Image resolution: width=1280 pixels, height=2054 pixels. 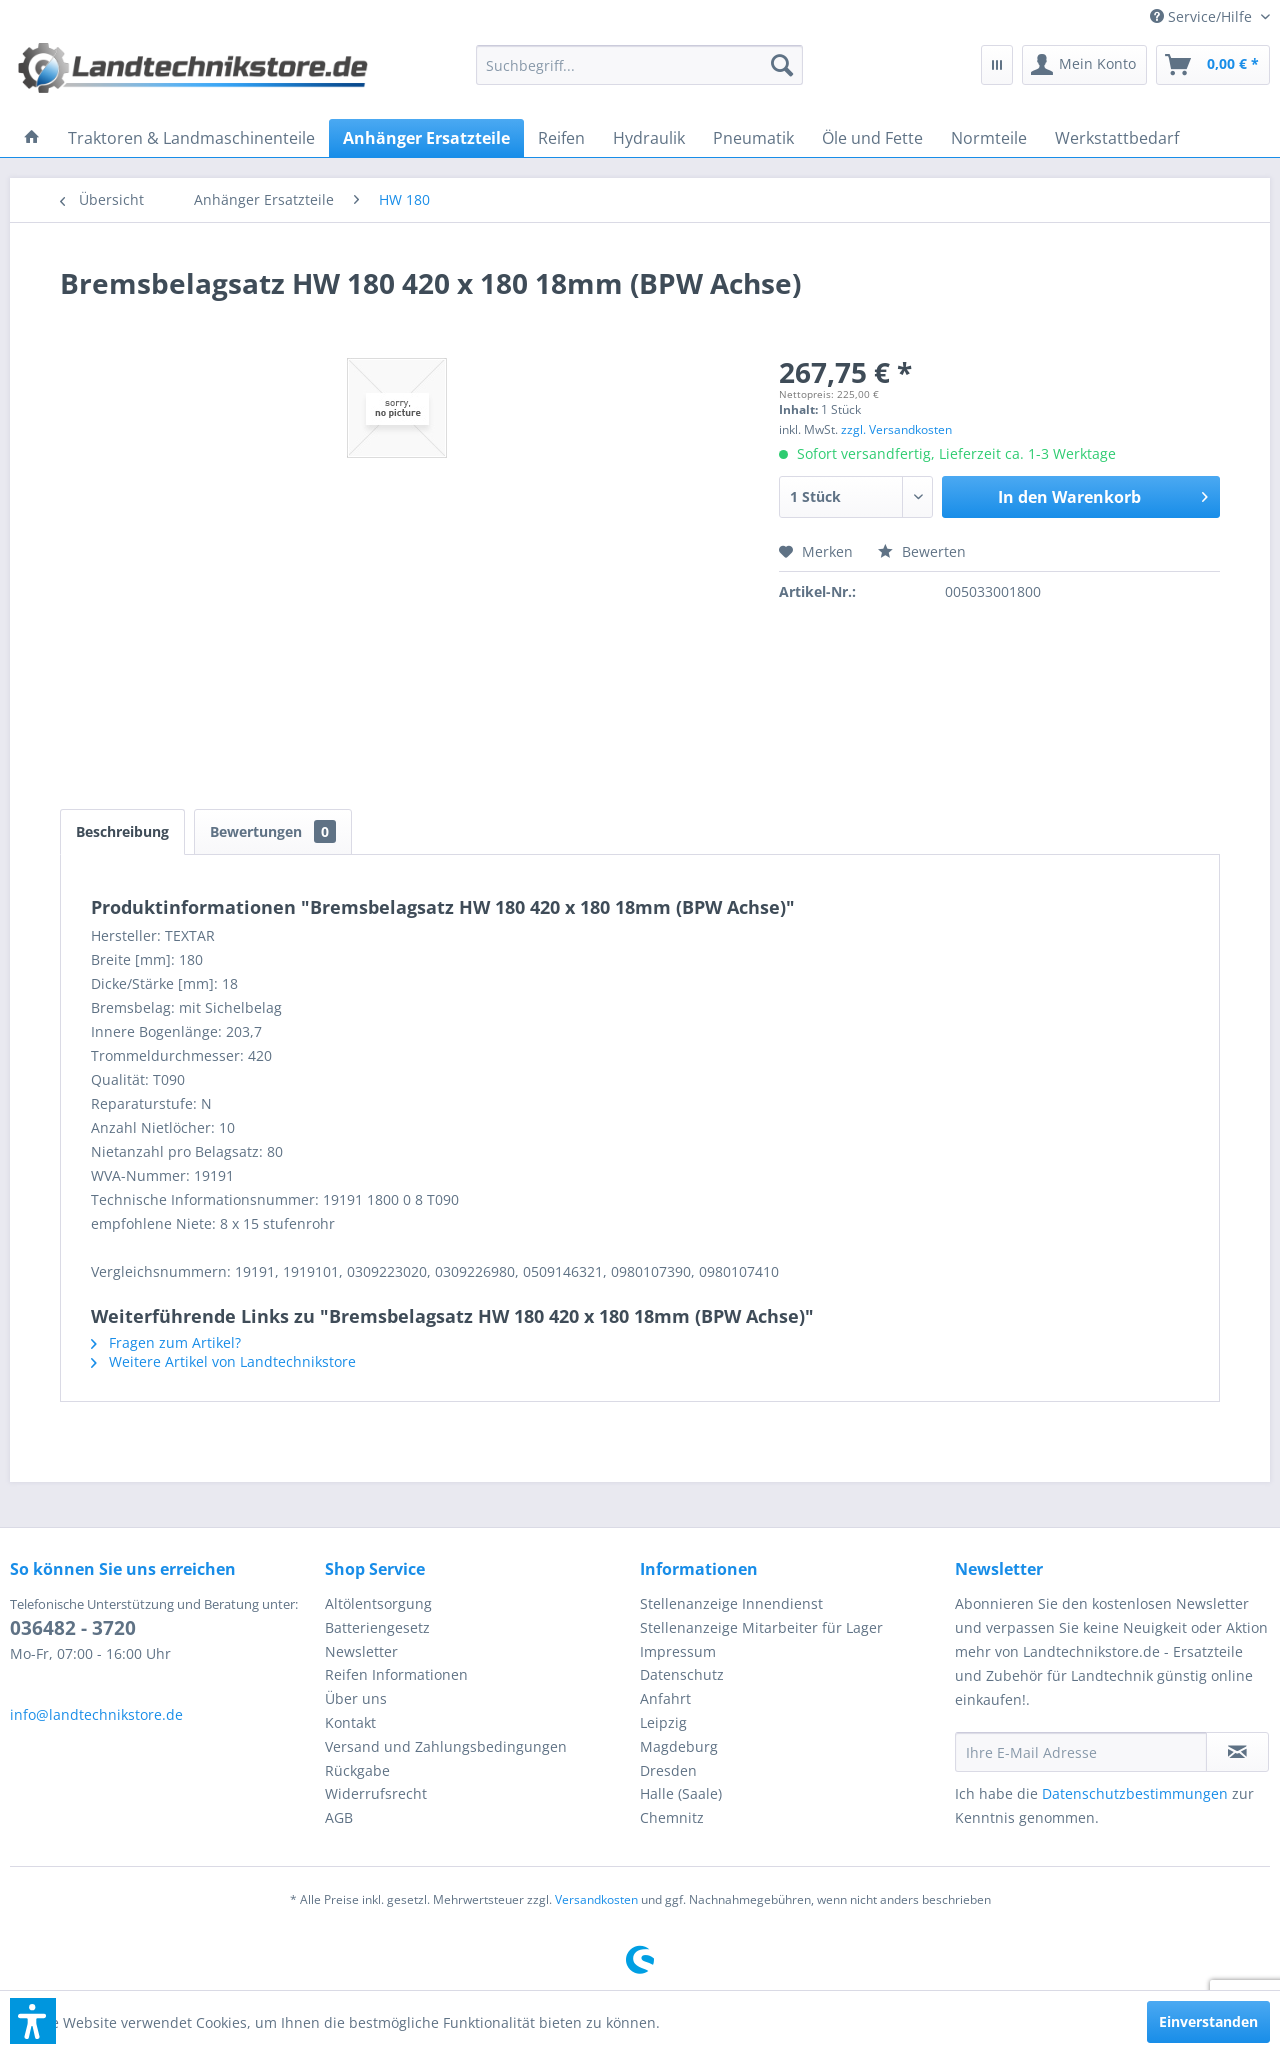 What do you see at coordinates (1084, 65) in the screenshot?
I see `[Mein Konto]` at bounding box center [1084, 65].